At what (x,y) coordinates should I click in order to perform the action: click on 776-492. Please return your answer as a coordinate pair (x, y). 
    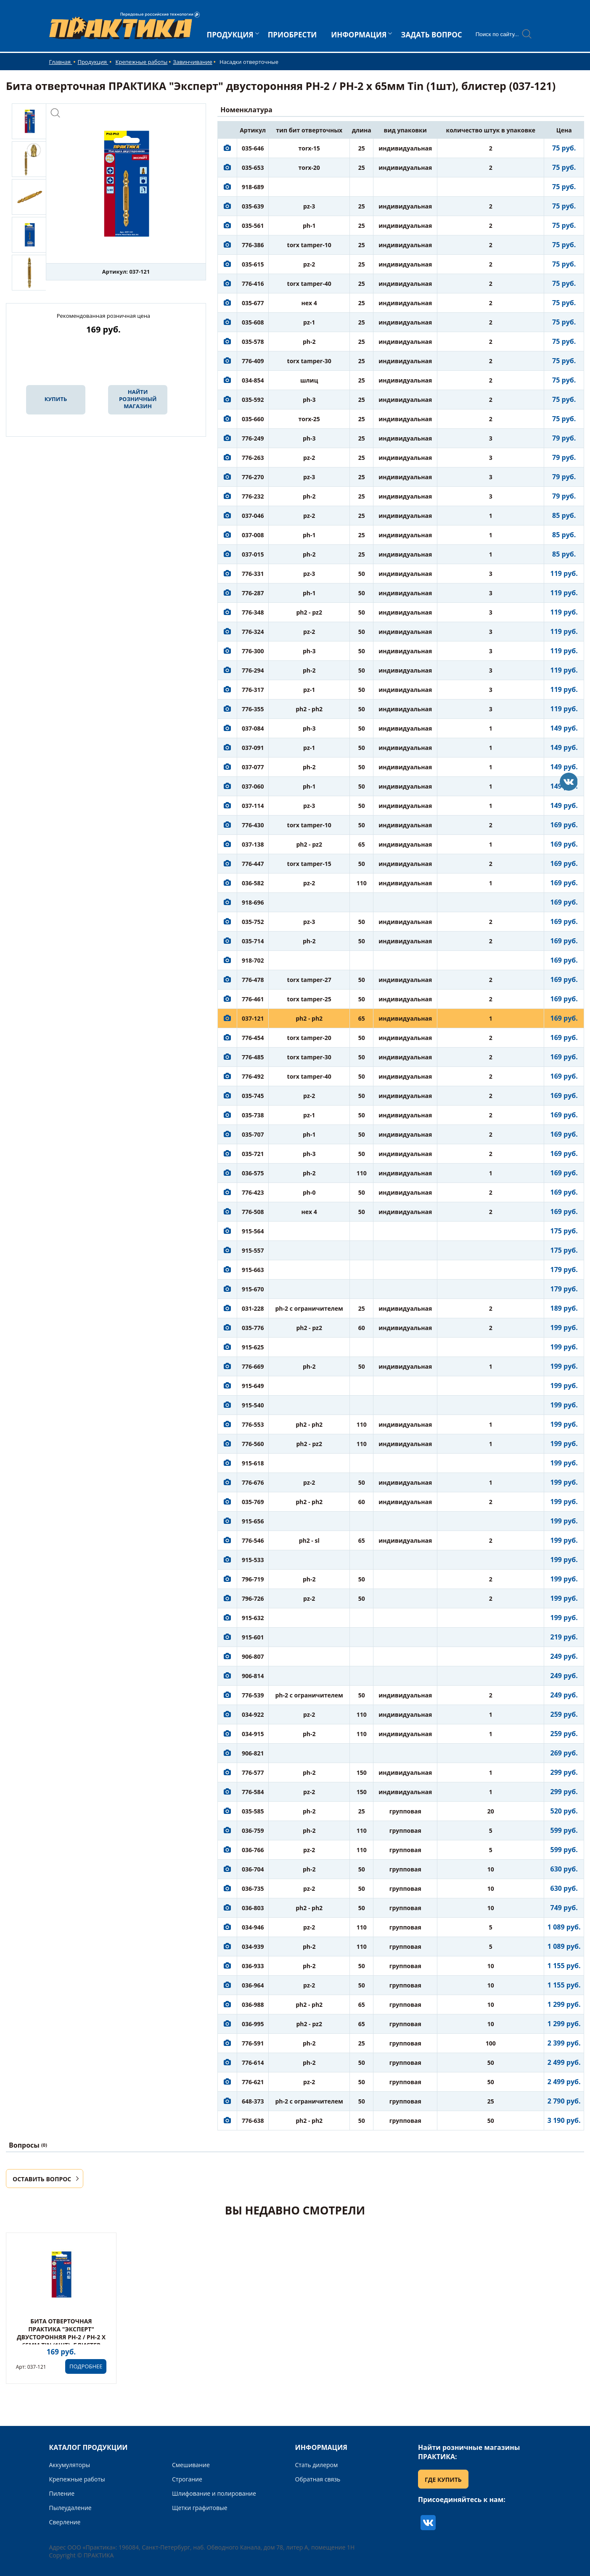
    Looking at the image, I should click on (253, 1076).